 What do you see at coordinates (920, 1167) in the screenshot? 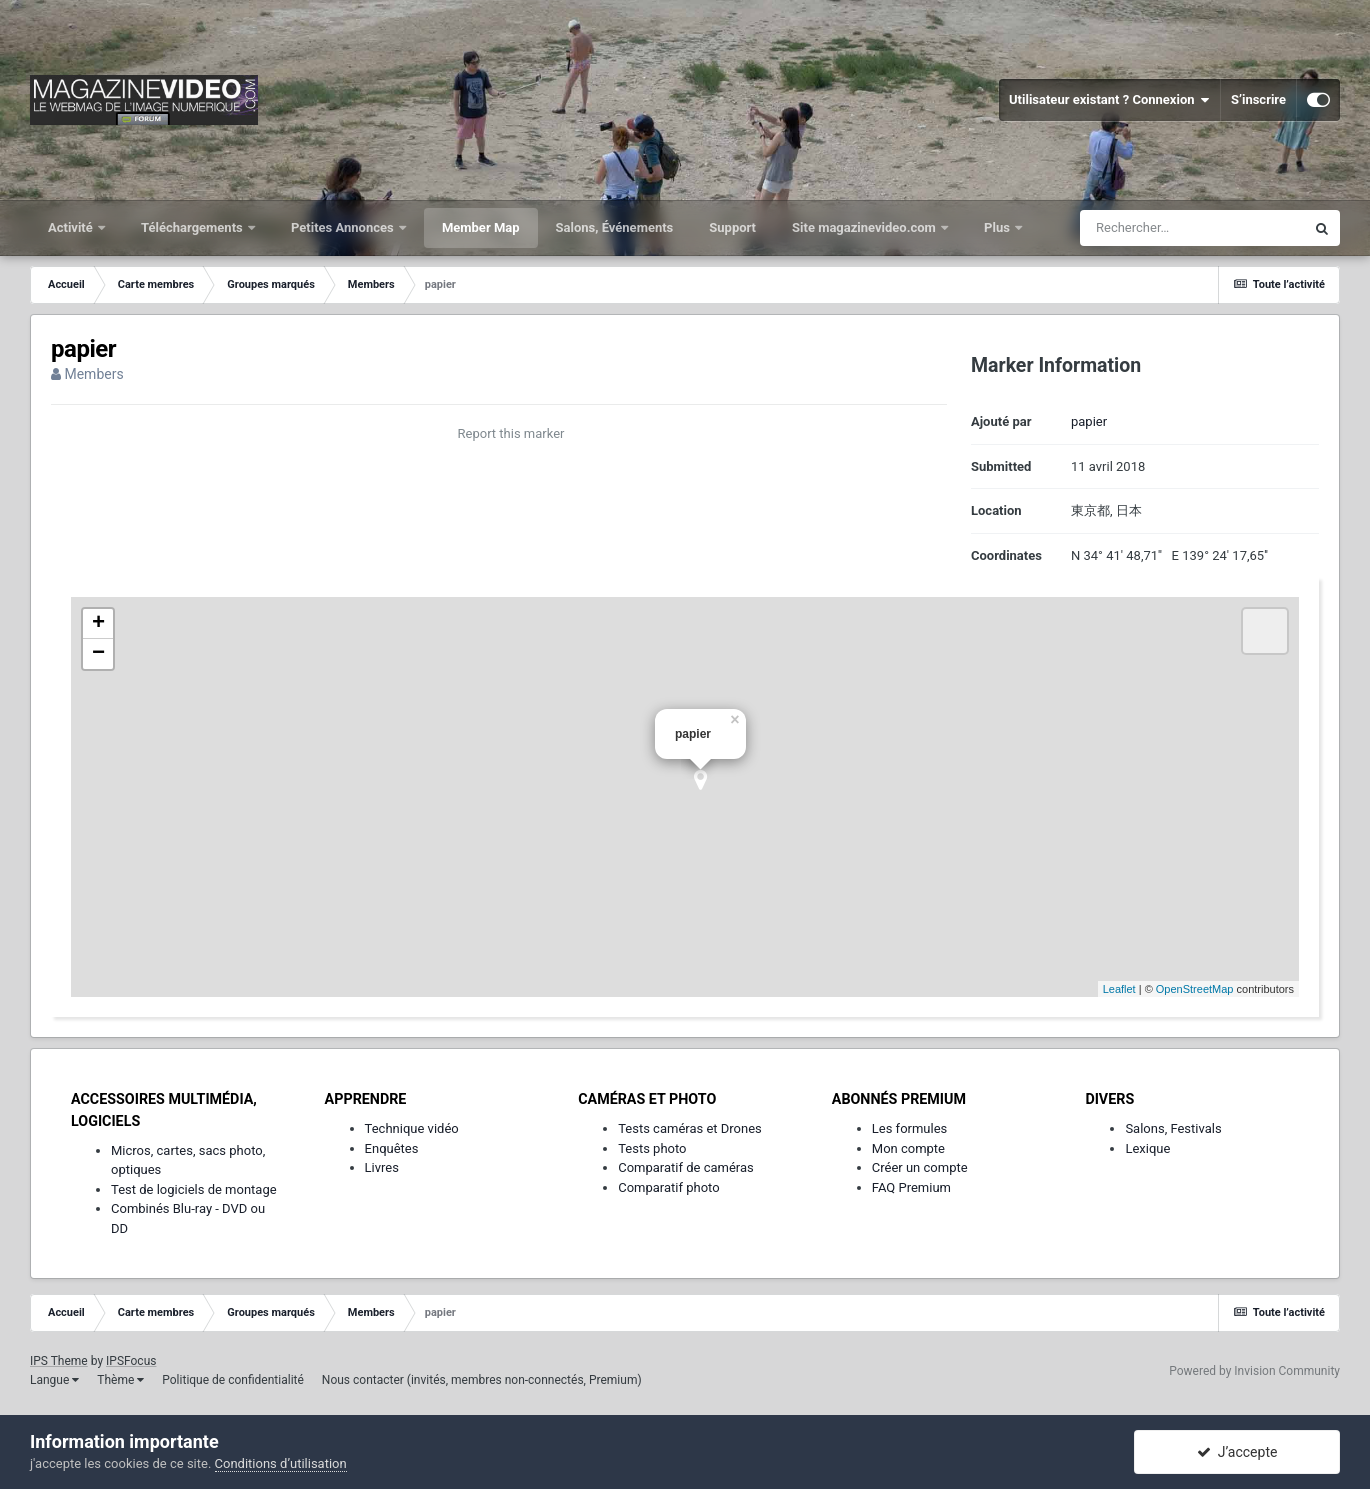
I see `Créer un compte` at bounding box center [920, 1167].